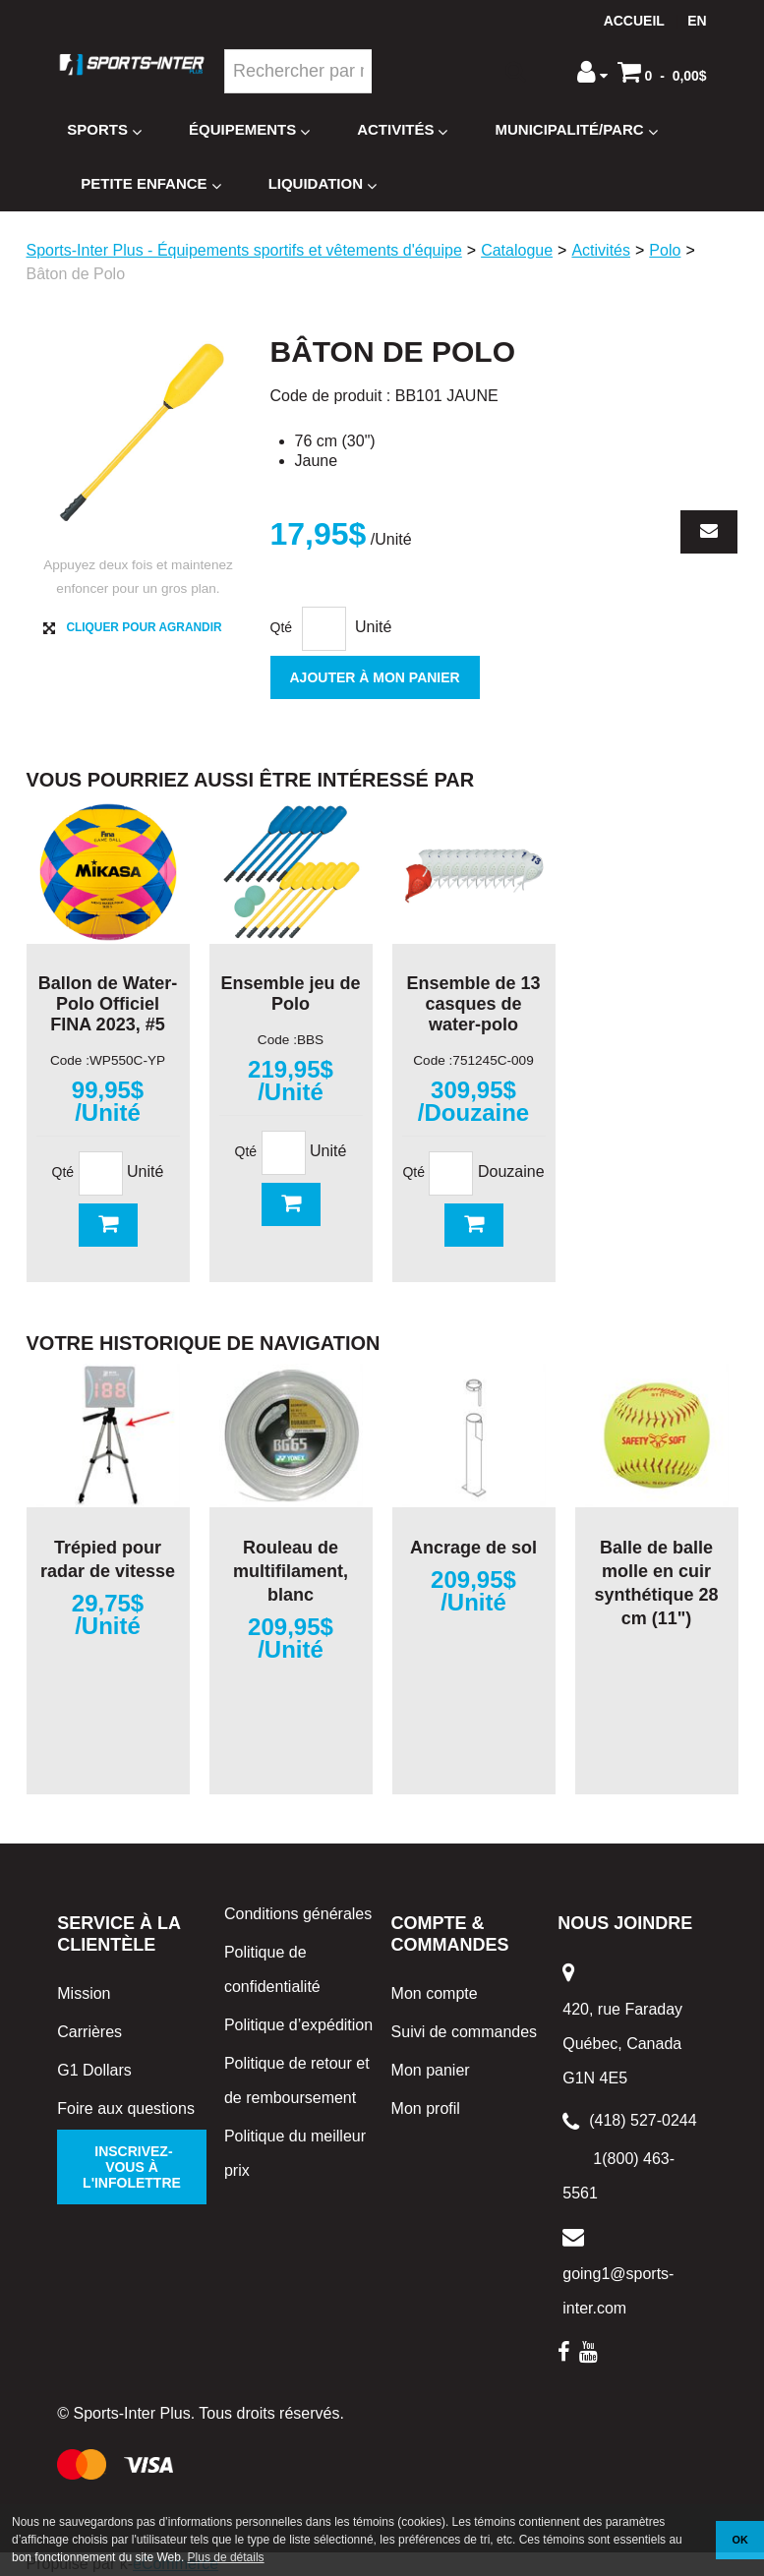  Describe the element at coordinates (473, 1547) in the screenshot. I see `Ancrage de sol` at that location.